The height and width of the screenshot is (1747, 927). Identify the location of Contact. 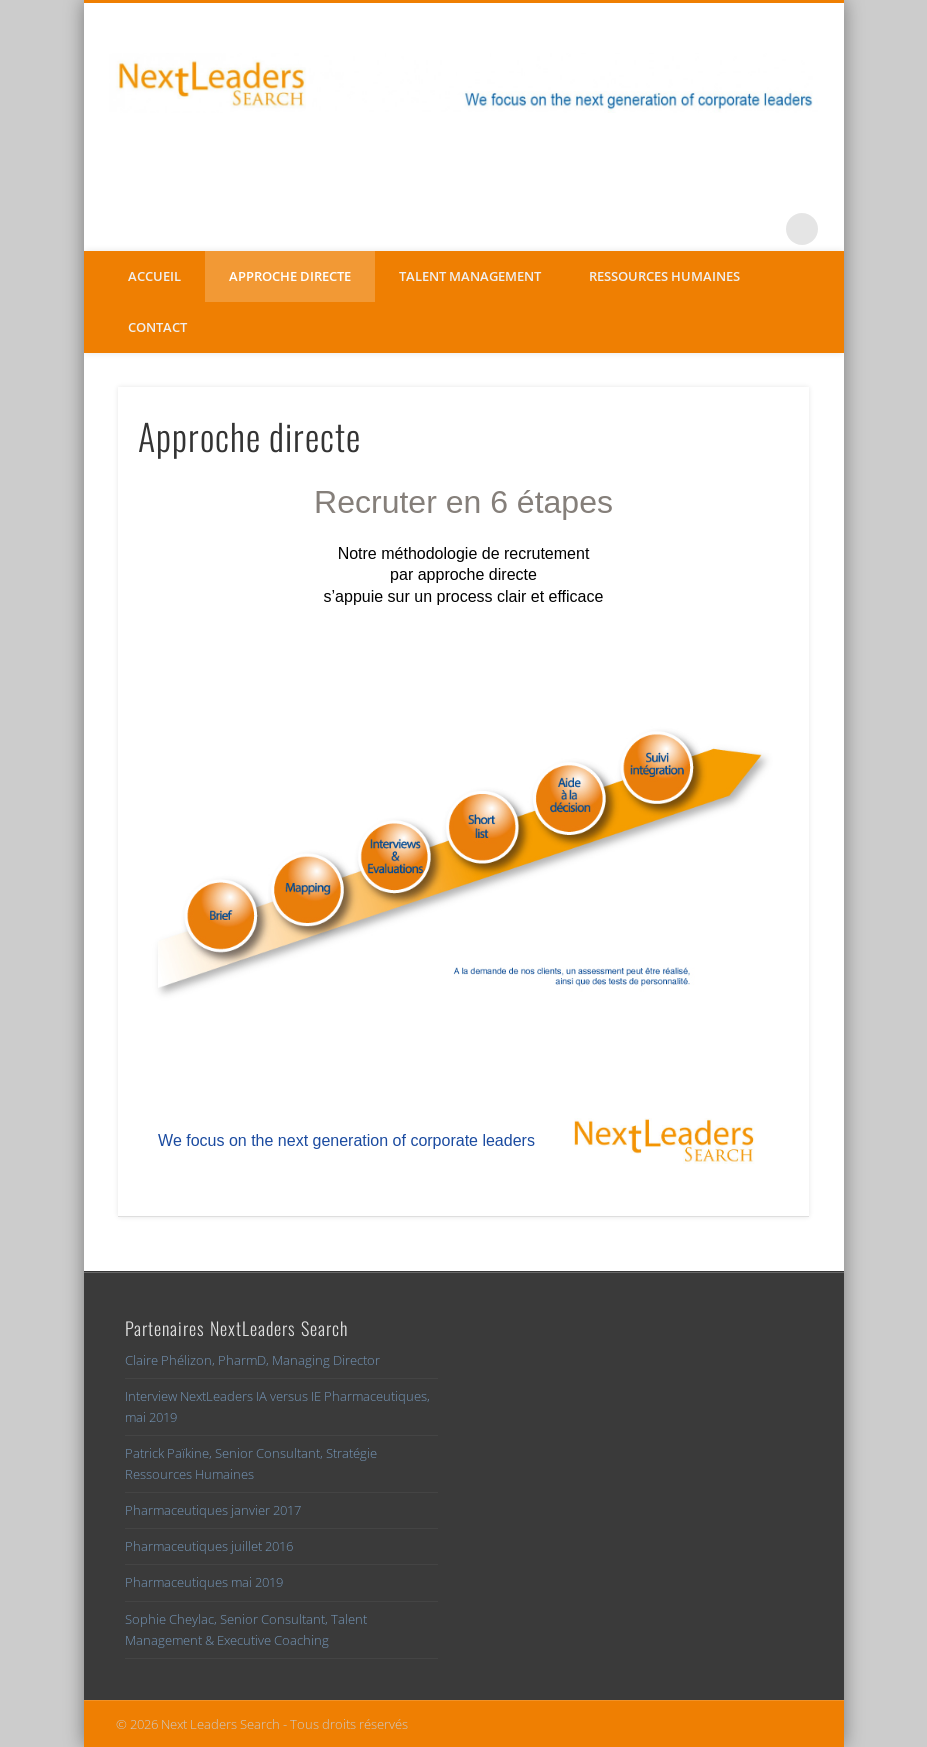
(157, 327).